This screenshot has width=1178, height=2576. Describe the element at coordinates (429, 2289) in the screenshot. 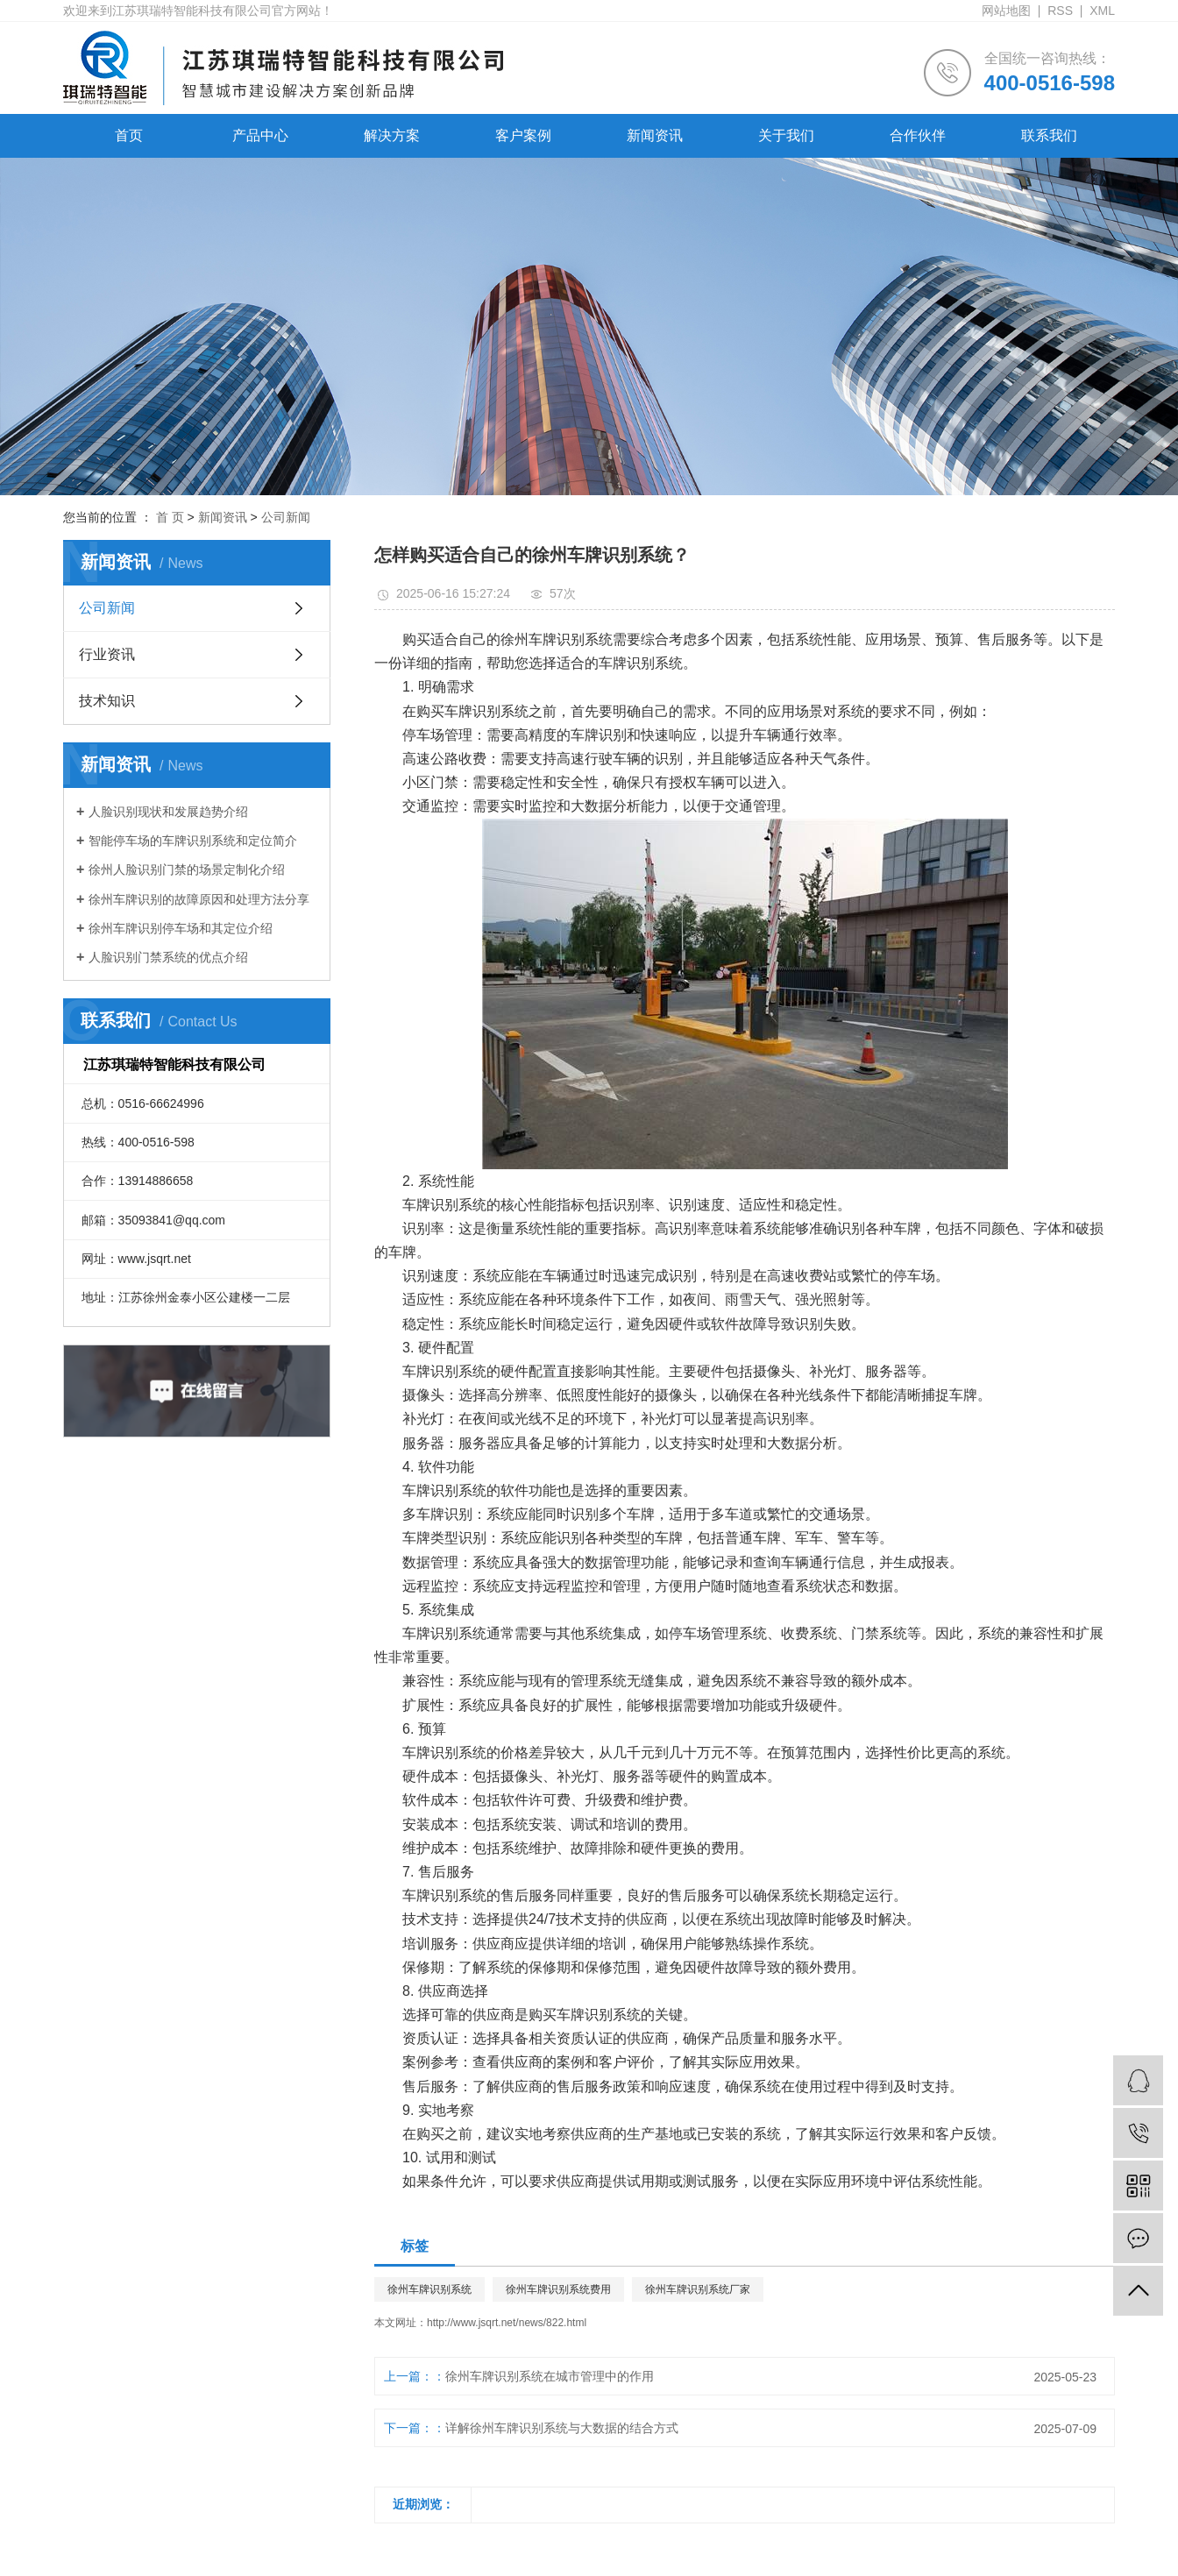

I see `徐州车牌识别系统` at that location.